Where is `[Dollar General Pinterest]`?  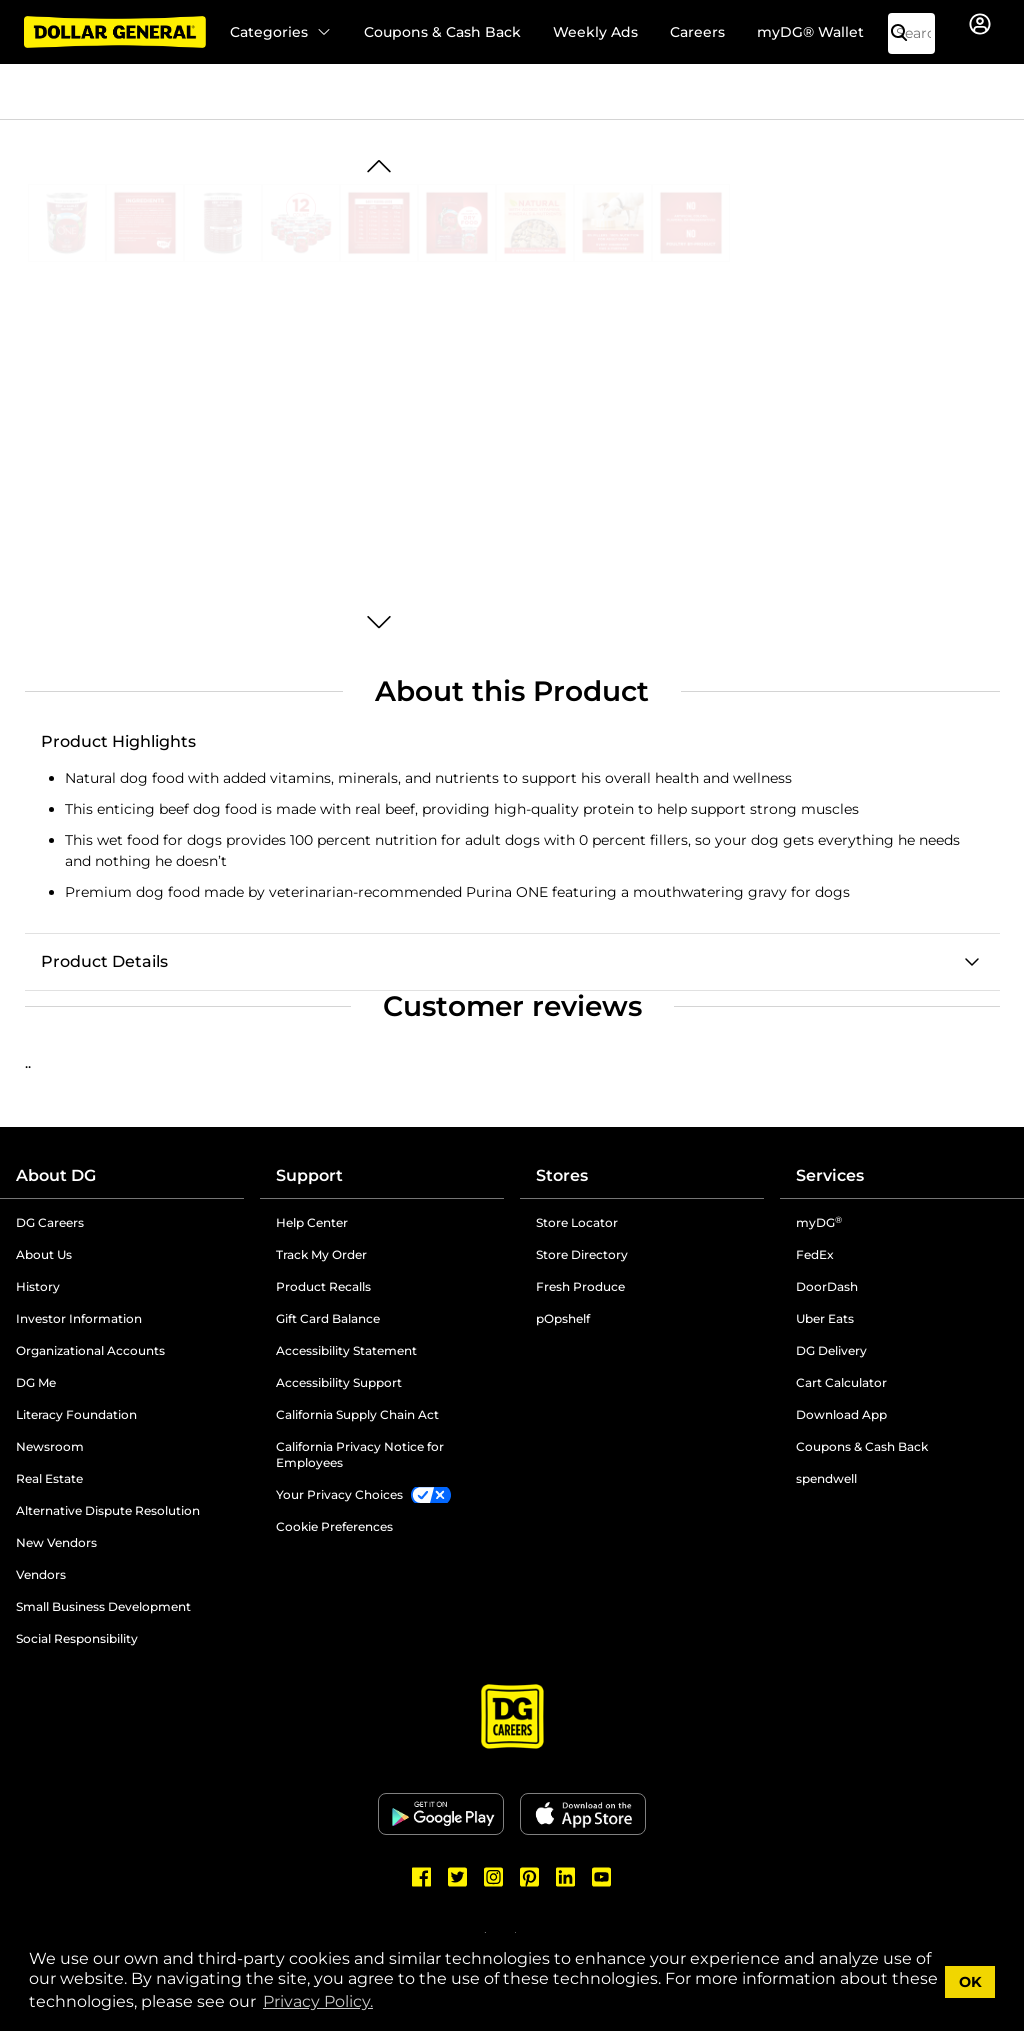
[Dollar General Pinterest] is located at coordinates (530, 1877).